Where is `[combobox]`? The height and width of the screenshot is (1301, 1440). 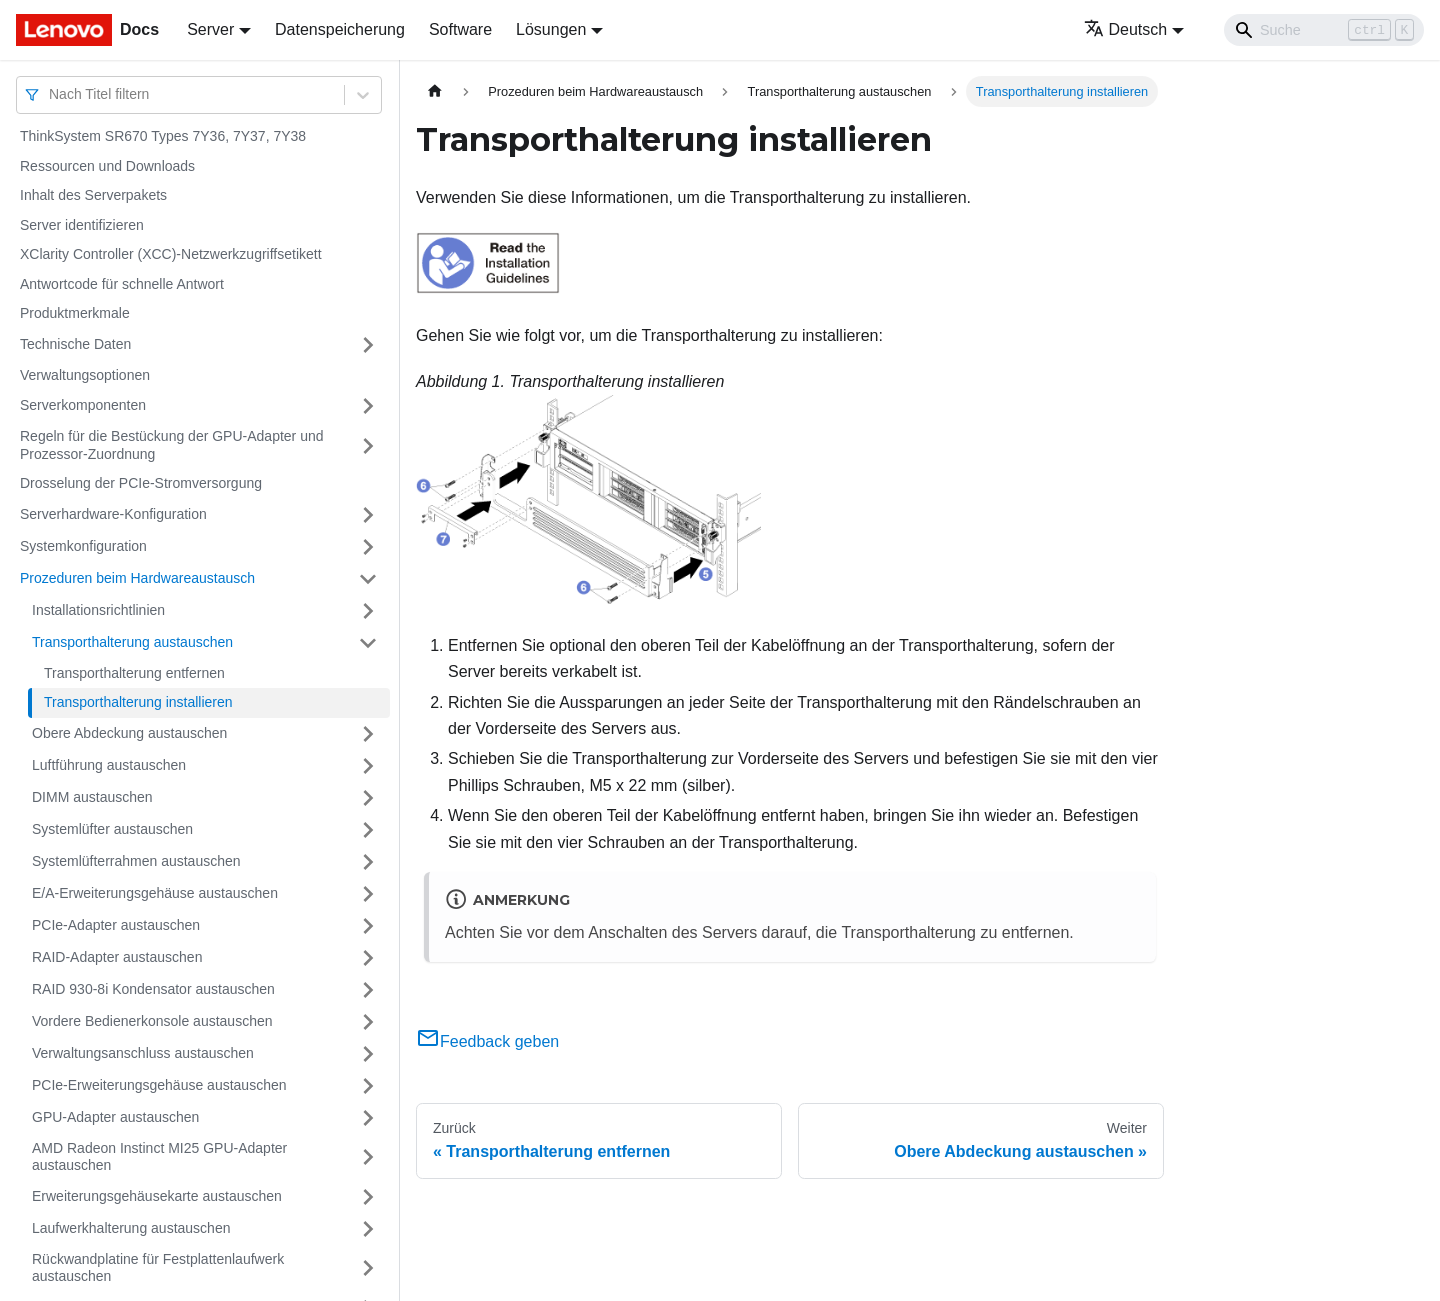
[combobox] is located at coordinates (51, 94).